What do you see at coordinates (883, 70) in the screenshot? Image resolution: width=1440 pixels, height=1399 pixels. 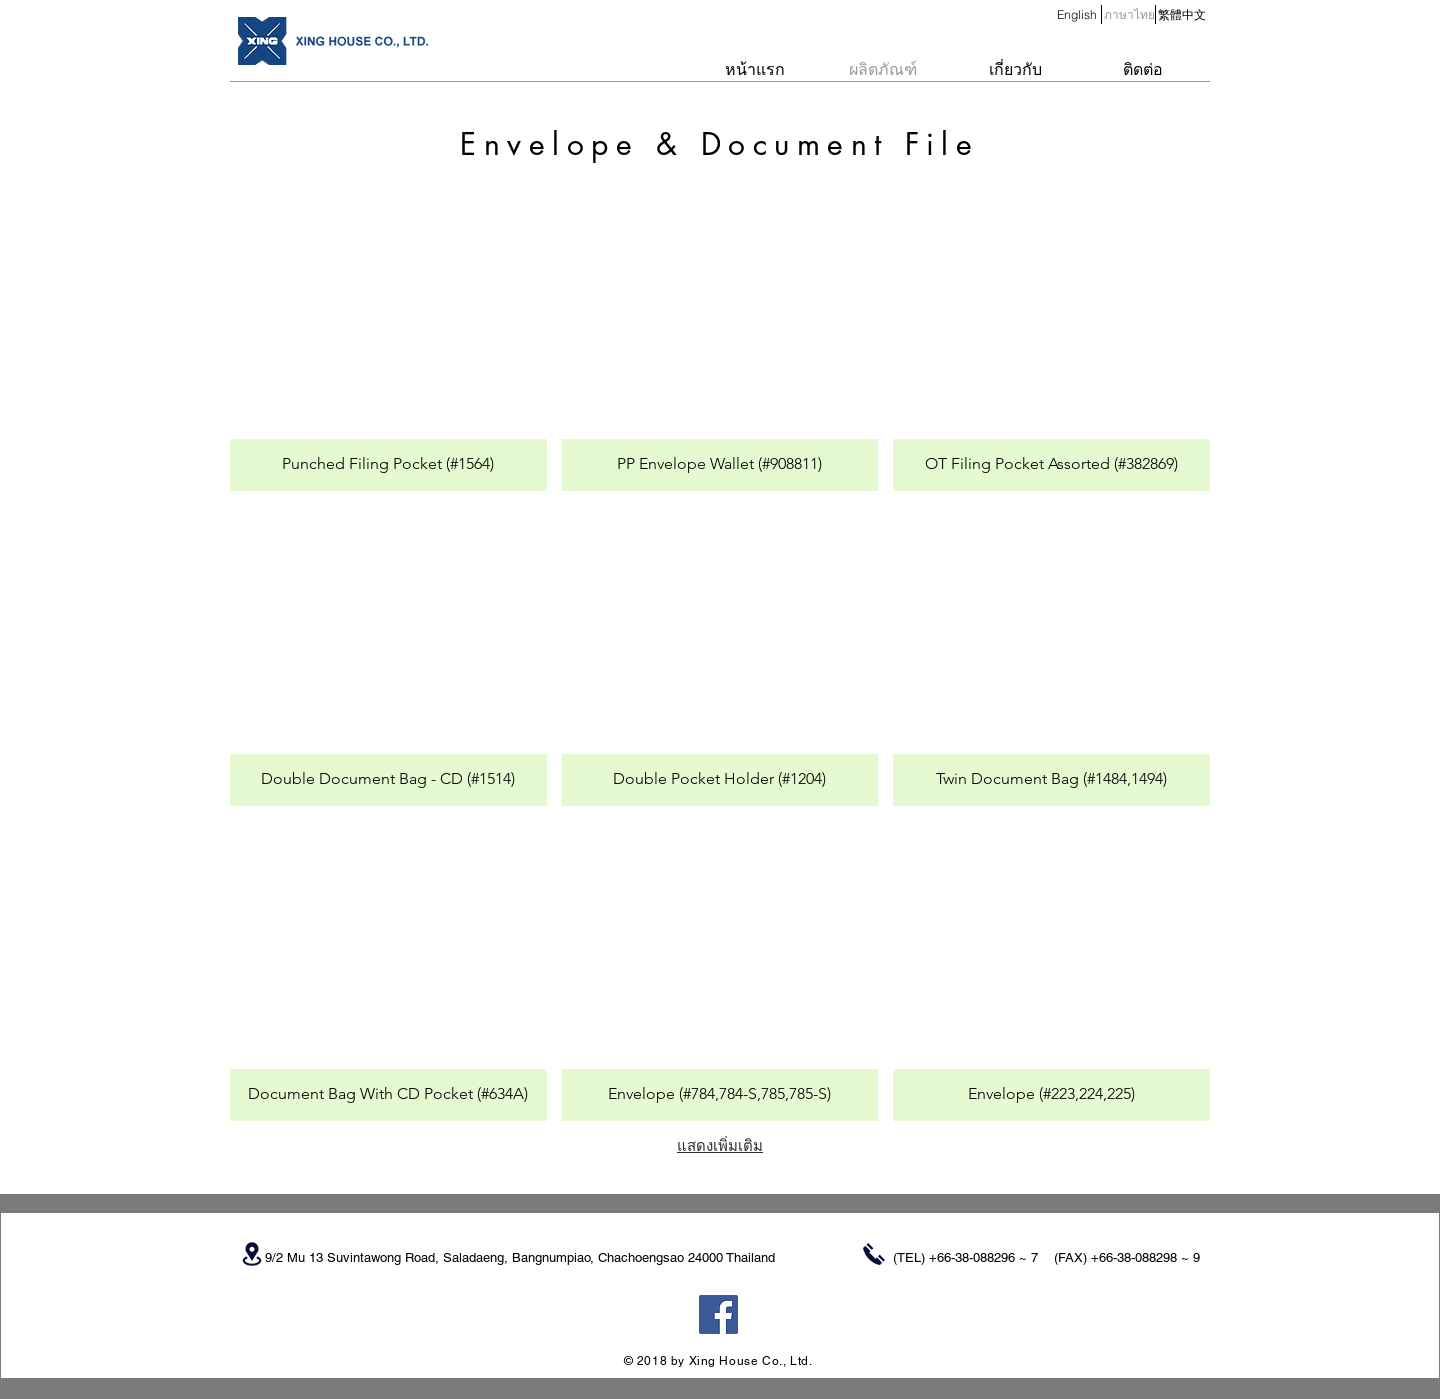 I see `[ผลิตภัณฑ์]` at bounding box center [883, 70].